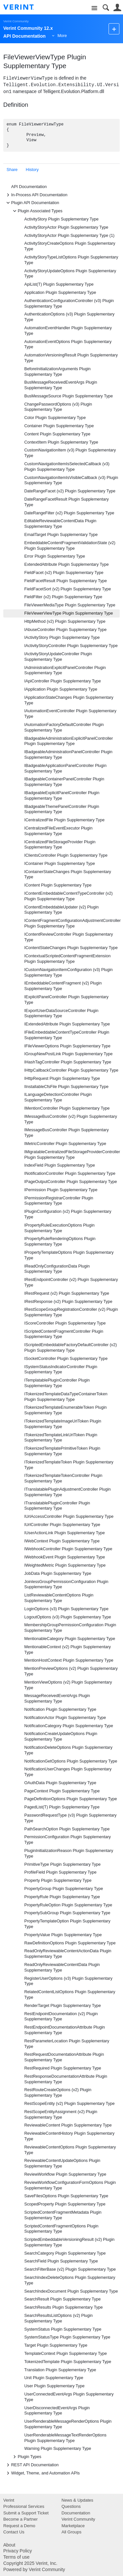 This screenshot has width=123, height=2576. I want to click on IApiController Plugin Supplementary Type, so click(62, 681).